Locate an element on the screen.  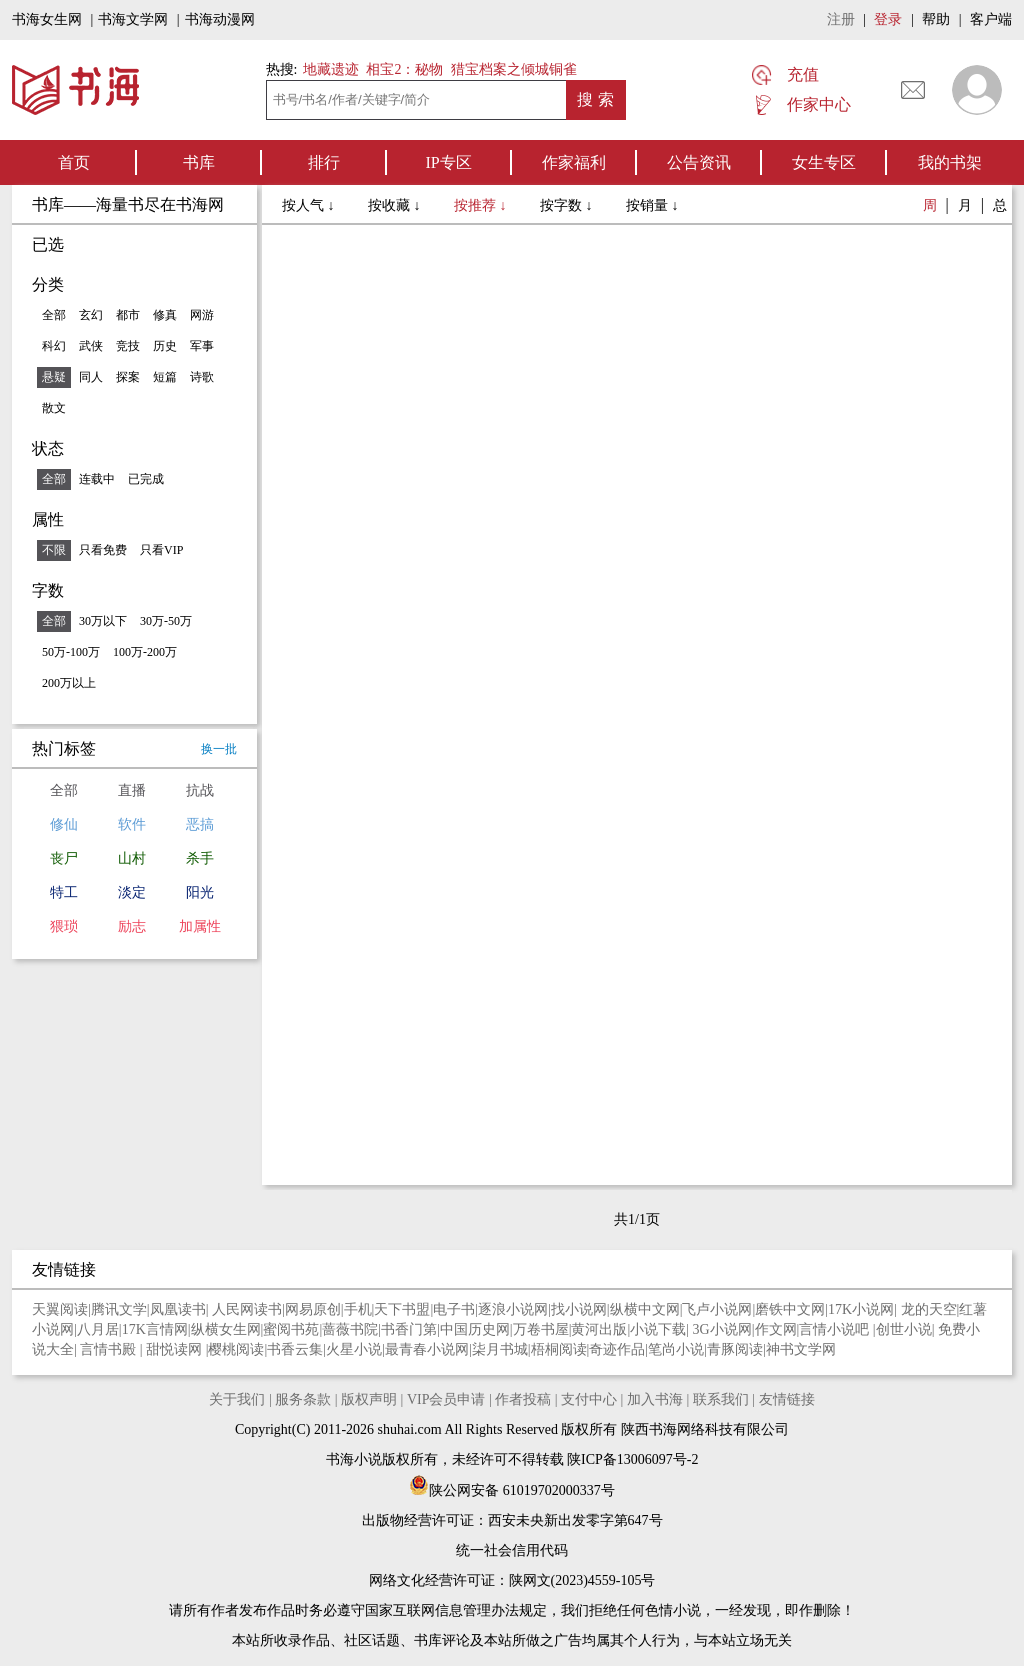
猥琐 is located at coordinates (64, 926).